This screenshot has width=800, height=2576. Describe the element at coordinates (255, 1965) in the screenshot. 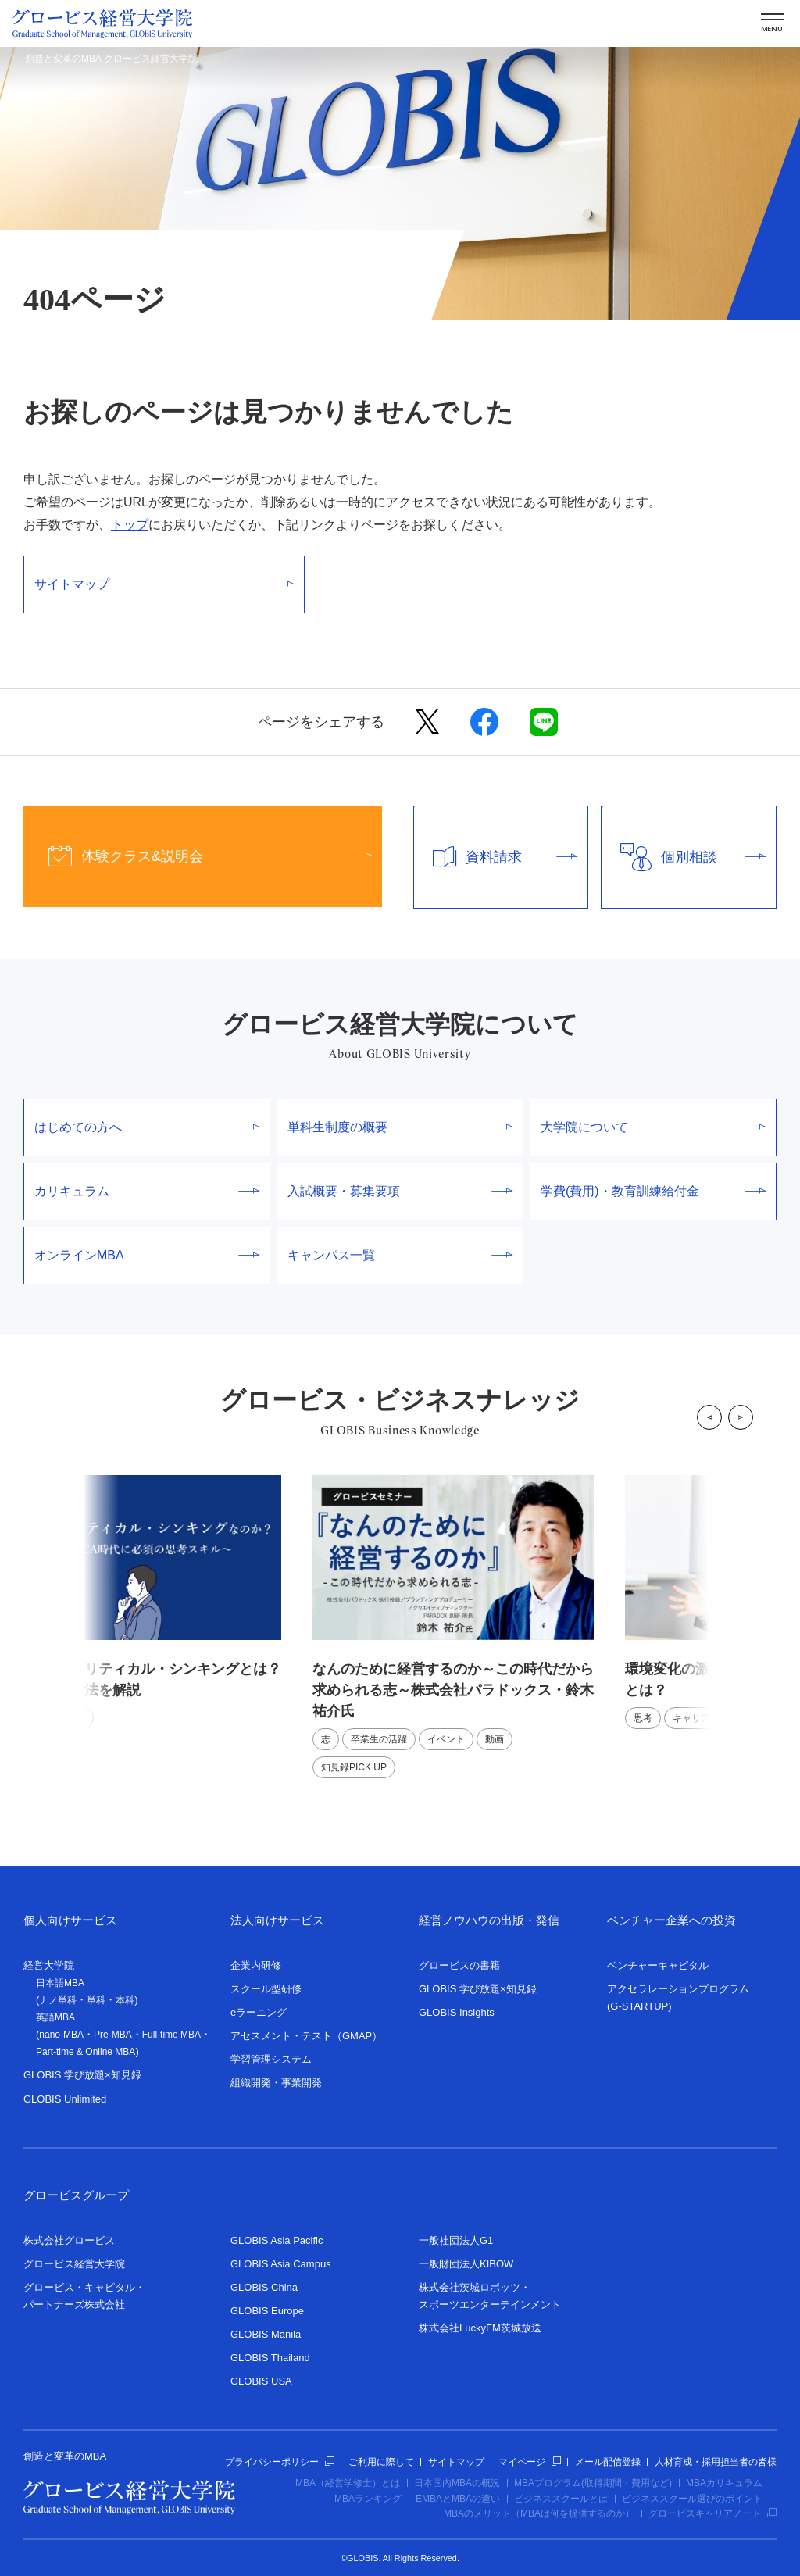

I see `企業内研修` at that location.